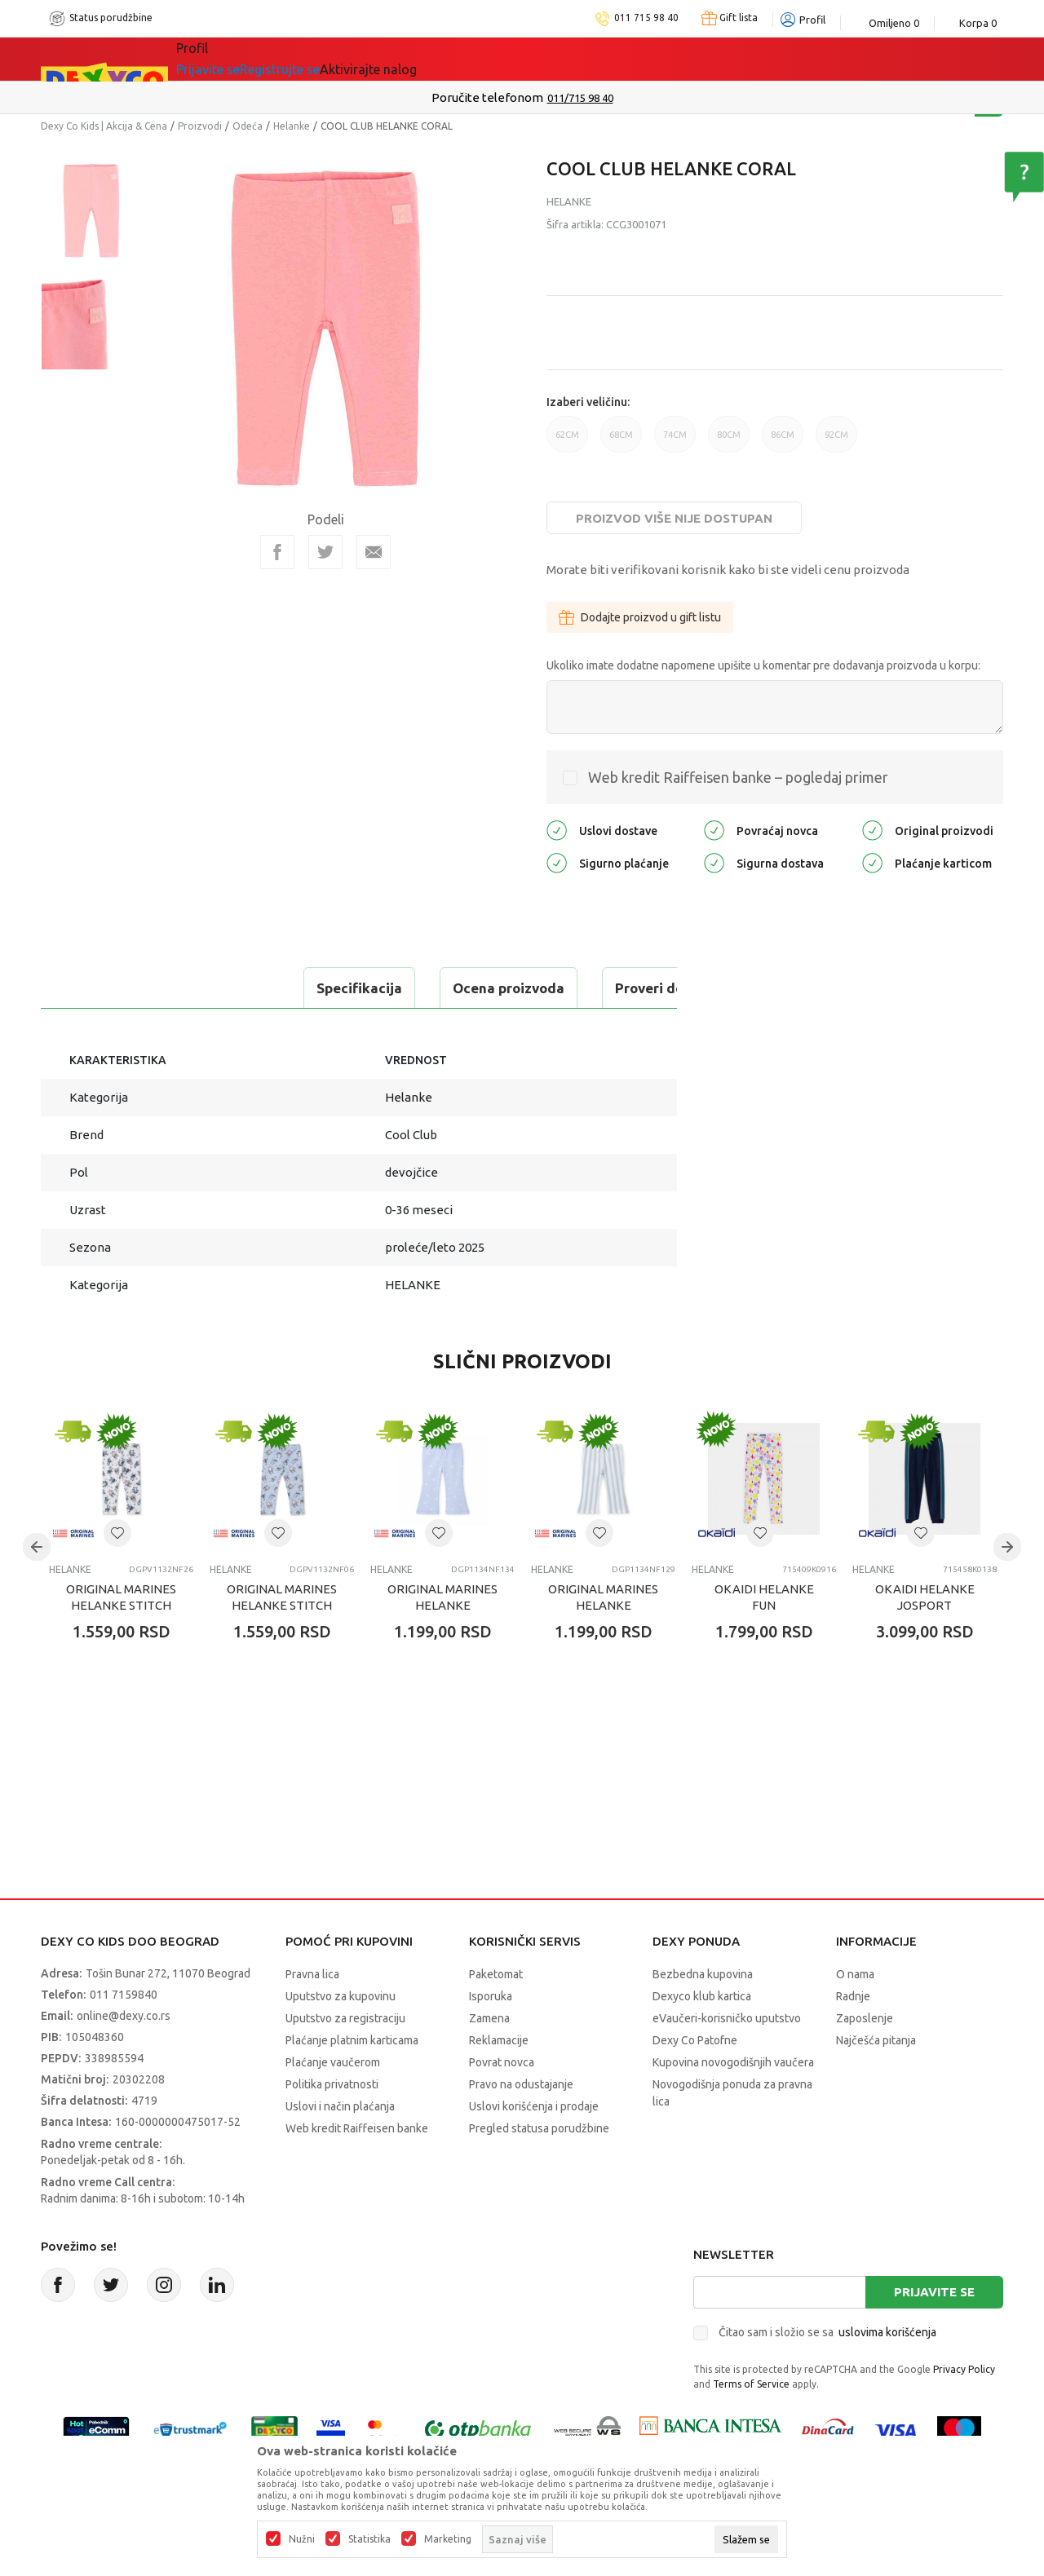 The width and height of the screenshot is (1044, 2576). Describe the element at coordinates (764, 1597) in the screenshot. I see `OKAIDI HELANKE FUN` at that location.